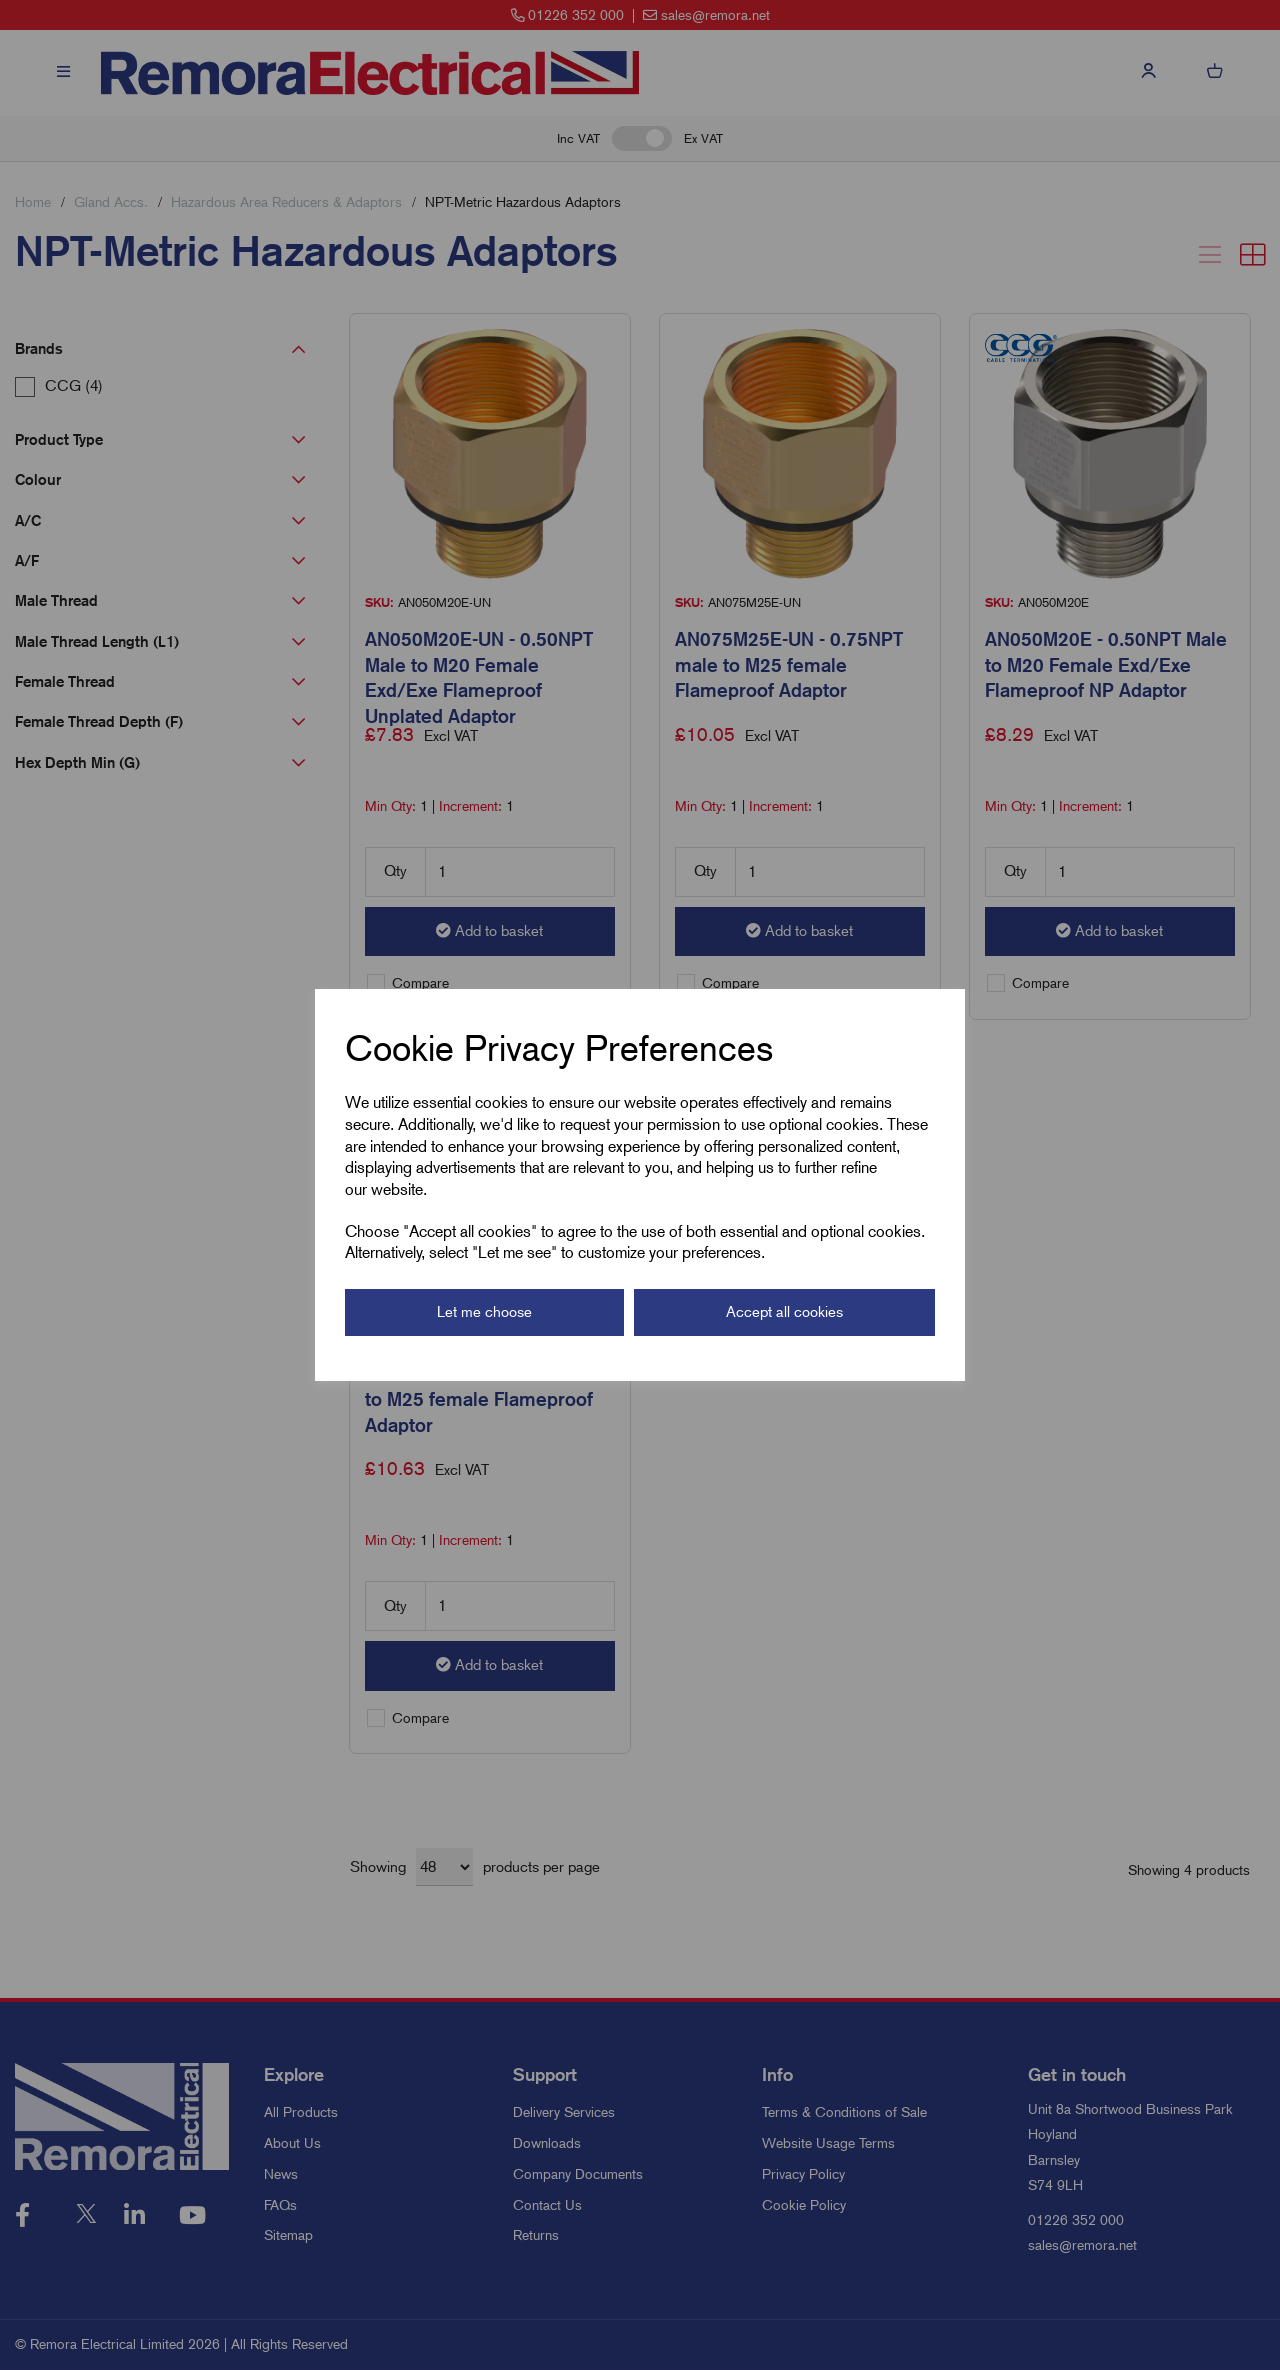  Describe the element at coordinates (784, 1312) in the screenshot. I see `Accept all cookies` at that location.